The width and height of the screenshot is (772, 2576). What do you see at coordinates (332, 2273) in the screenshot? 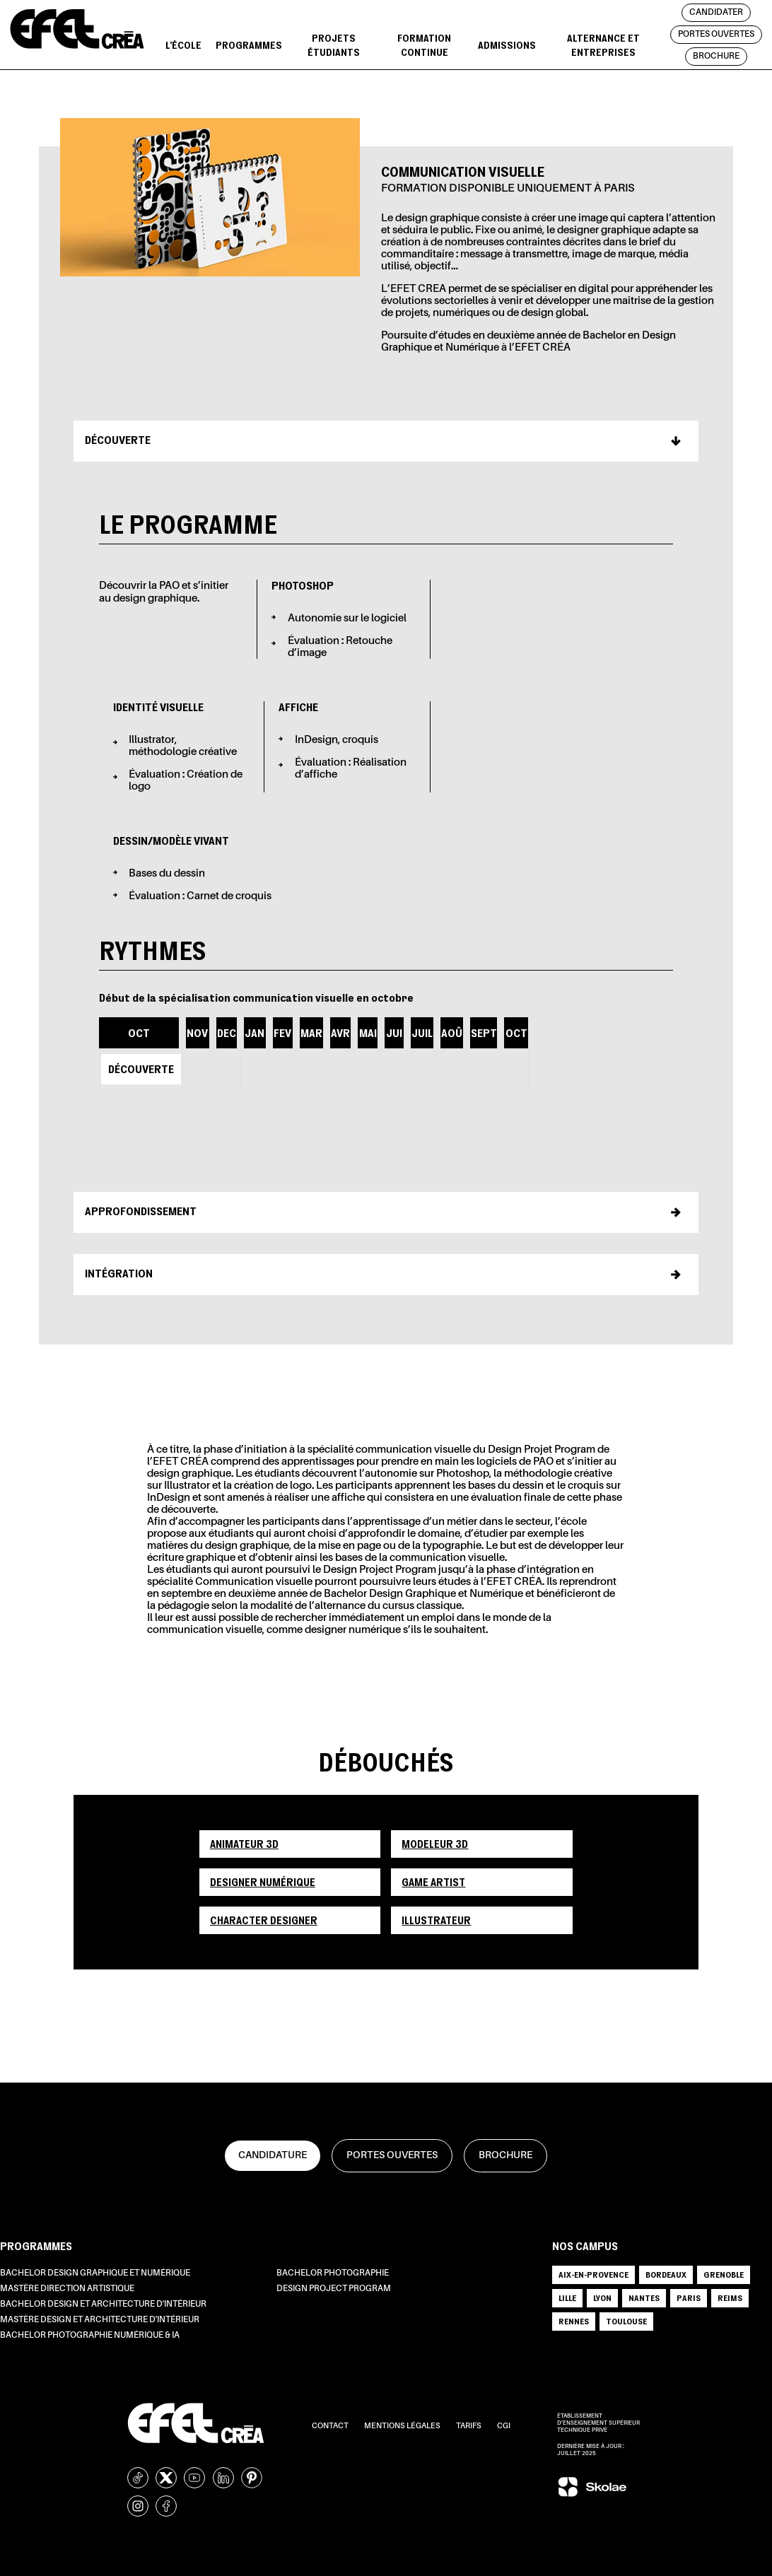
I see `Bachelor Photographie` at bounding box center [332, 2273].